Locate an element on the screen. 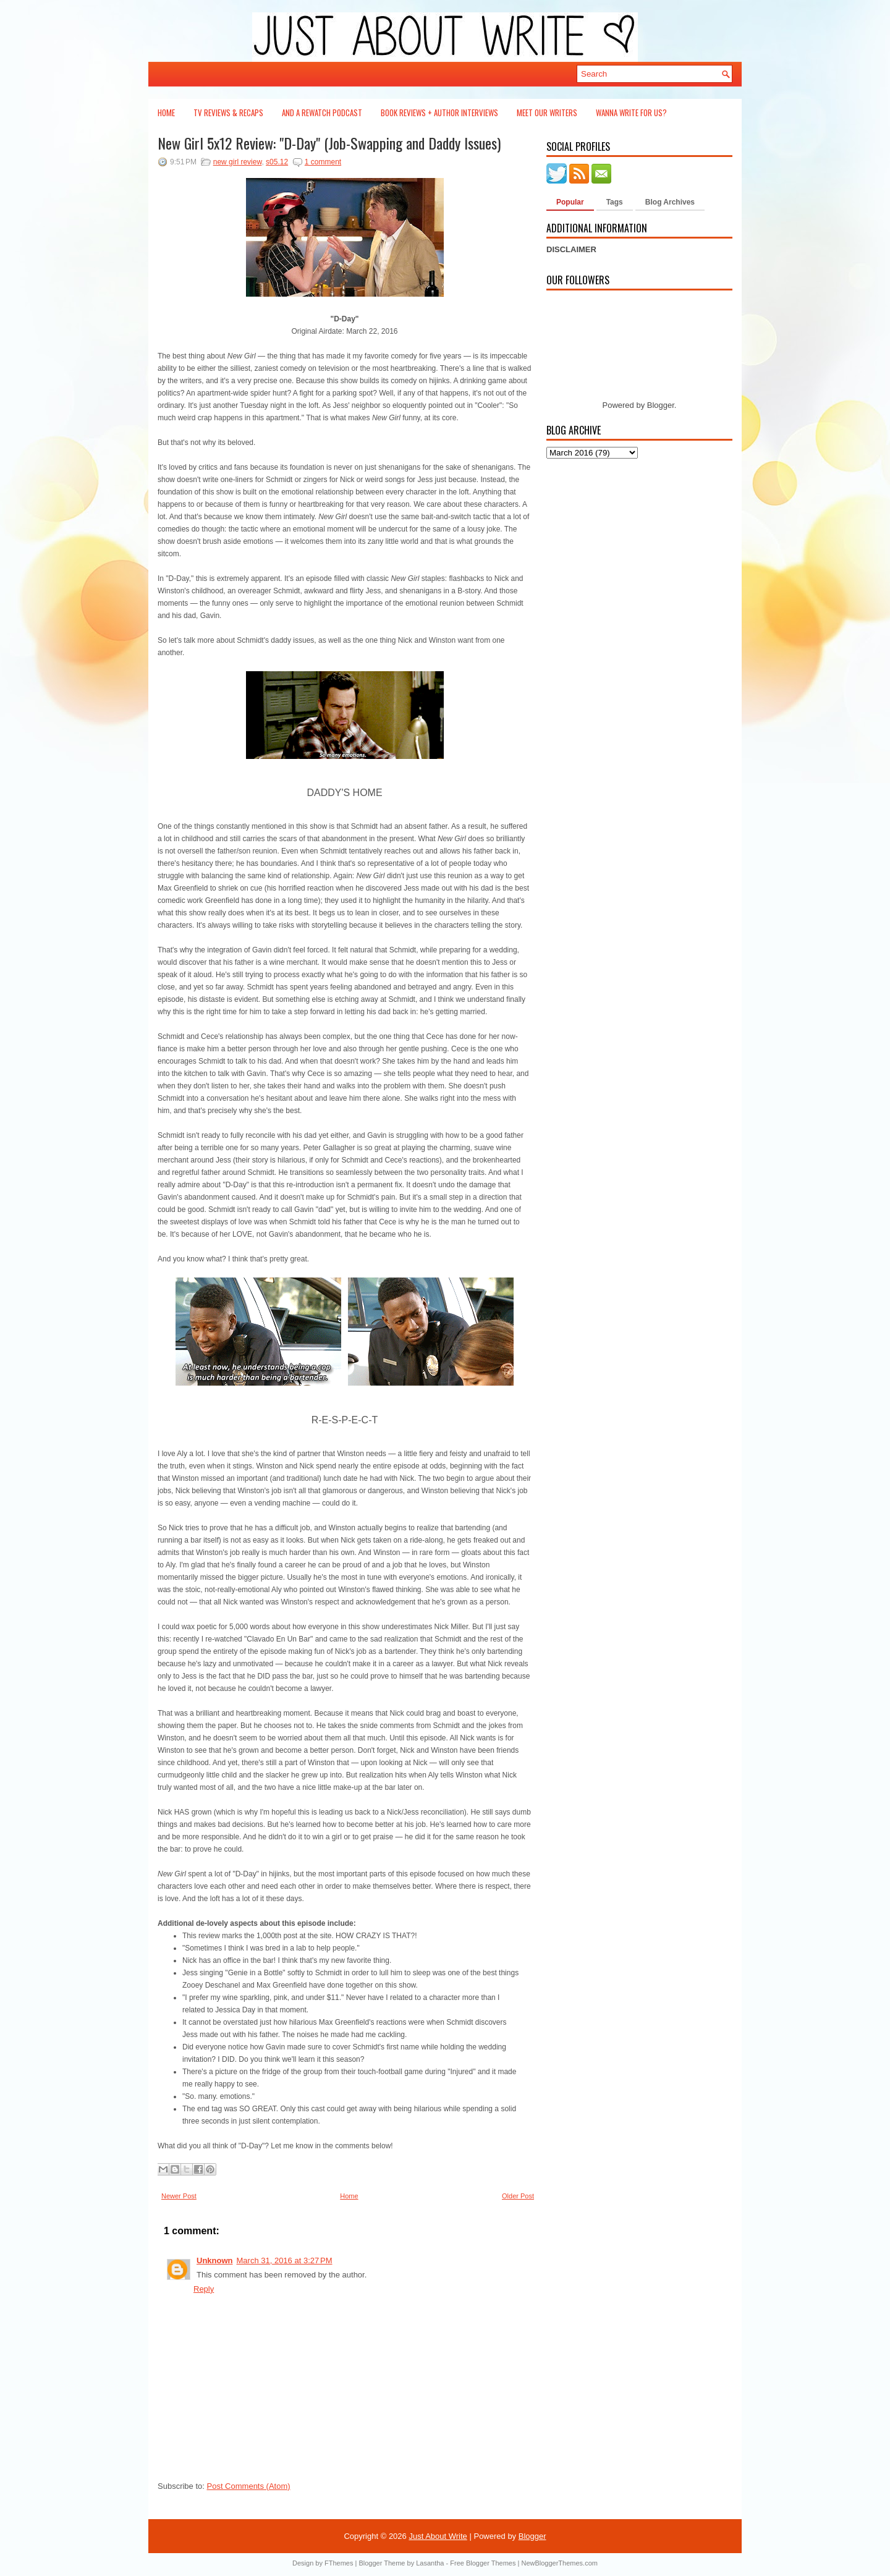 The height and width of the screenshot is (2576, 890). Unknown is located at coordinates (215, 2260).